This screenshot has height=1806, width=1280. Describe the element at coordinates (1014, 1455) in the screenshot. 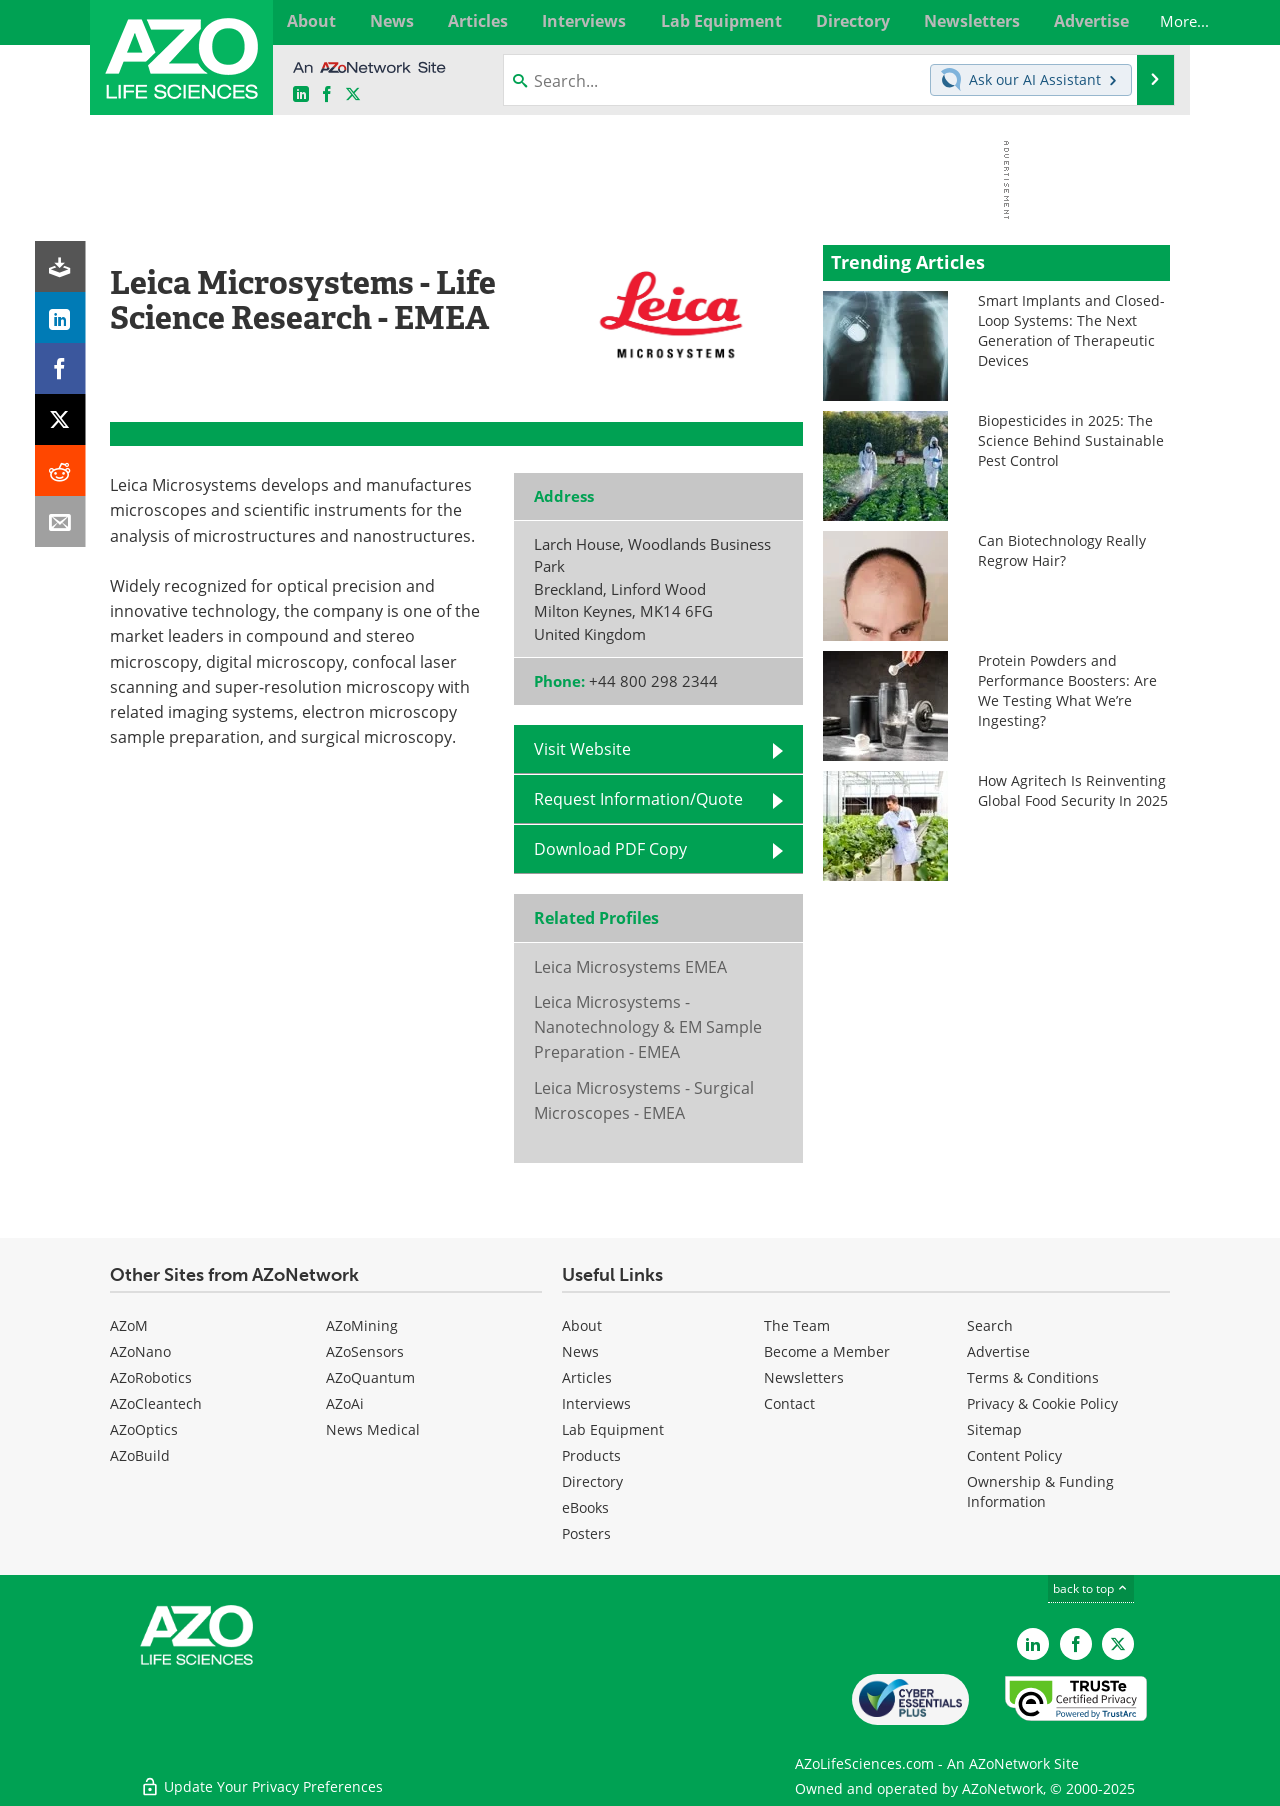

I see `Content Policy` at that location.